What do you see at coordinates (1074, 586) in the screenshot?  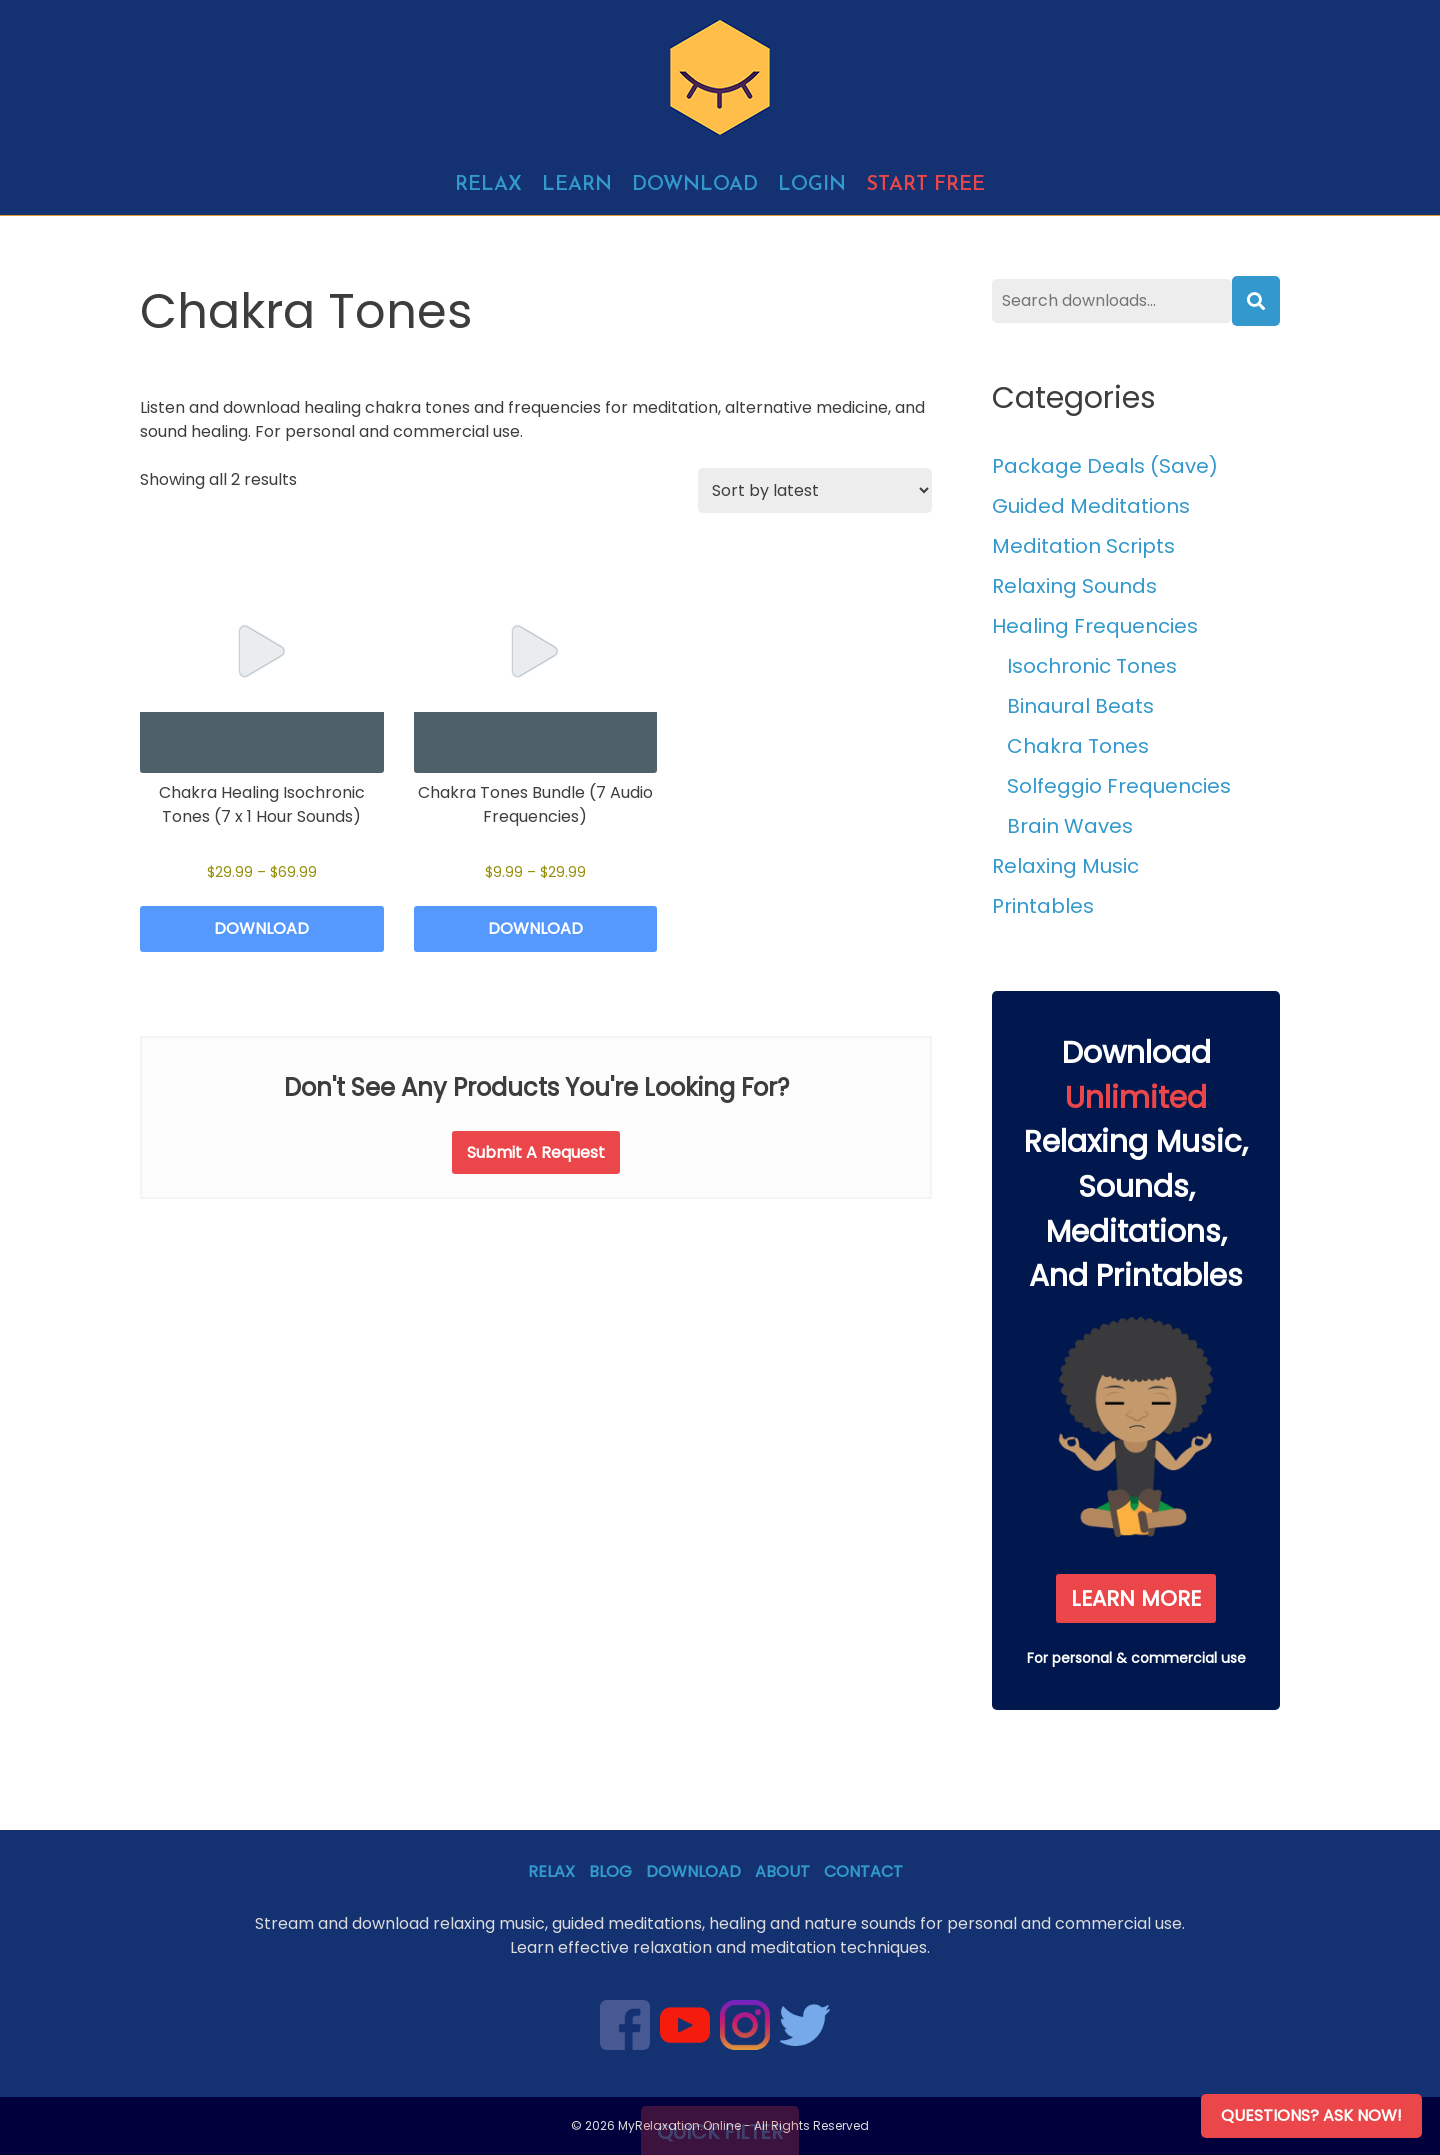 I see `Relaxing Sounds` at bounding box center [1074, 586].